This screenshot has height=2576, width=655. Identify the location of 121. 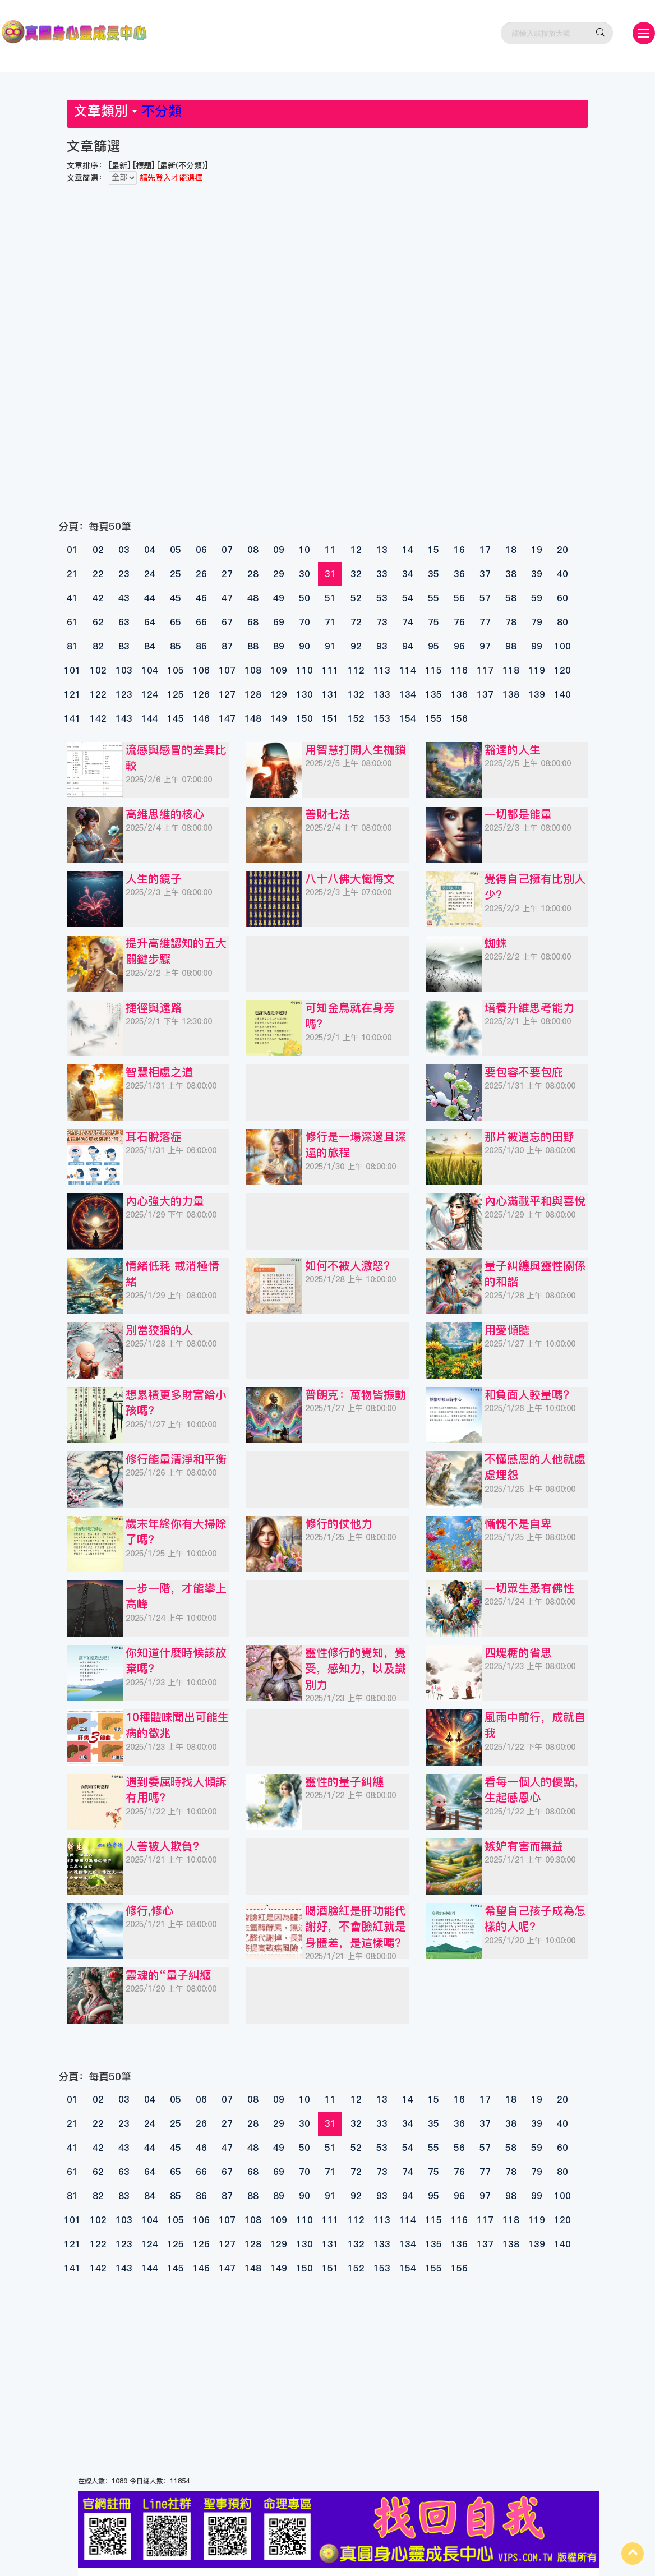
(72, 694).